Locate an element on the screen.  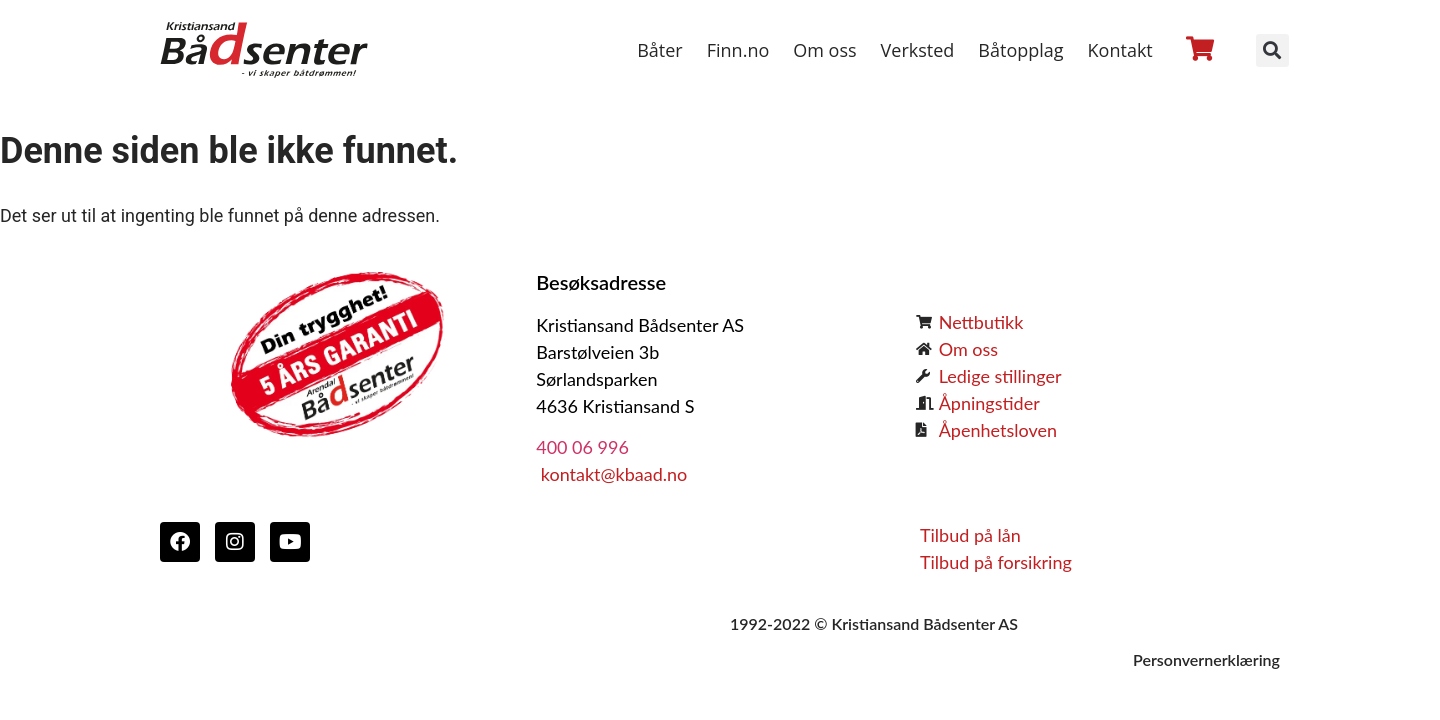
Båter is located at coordinates (660, 50).